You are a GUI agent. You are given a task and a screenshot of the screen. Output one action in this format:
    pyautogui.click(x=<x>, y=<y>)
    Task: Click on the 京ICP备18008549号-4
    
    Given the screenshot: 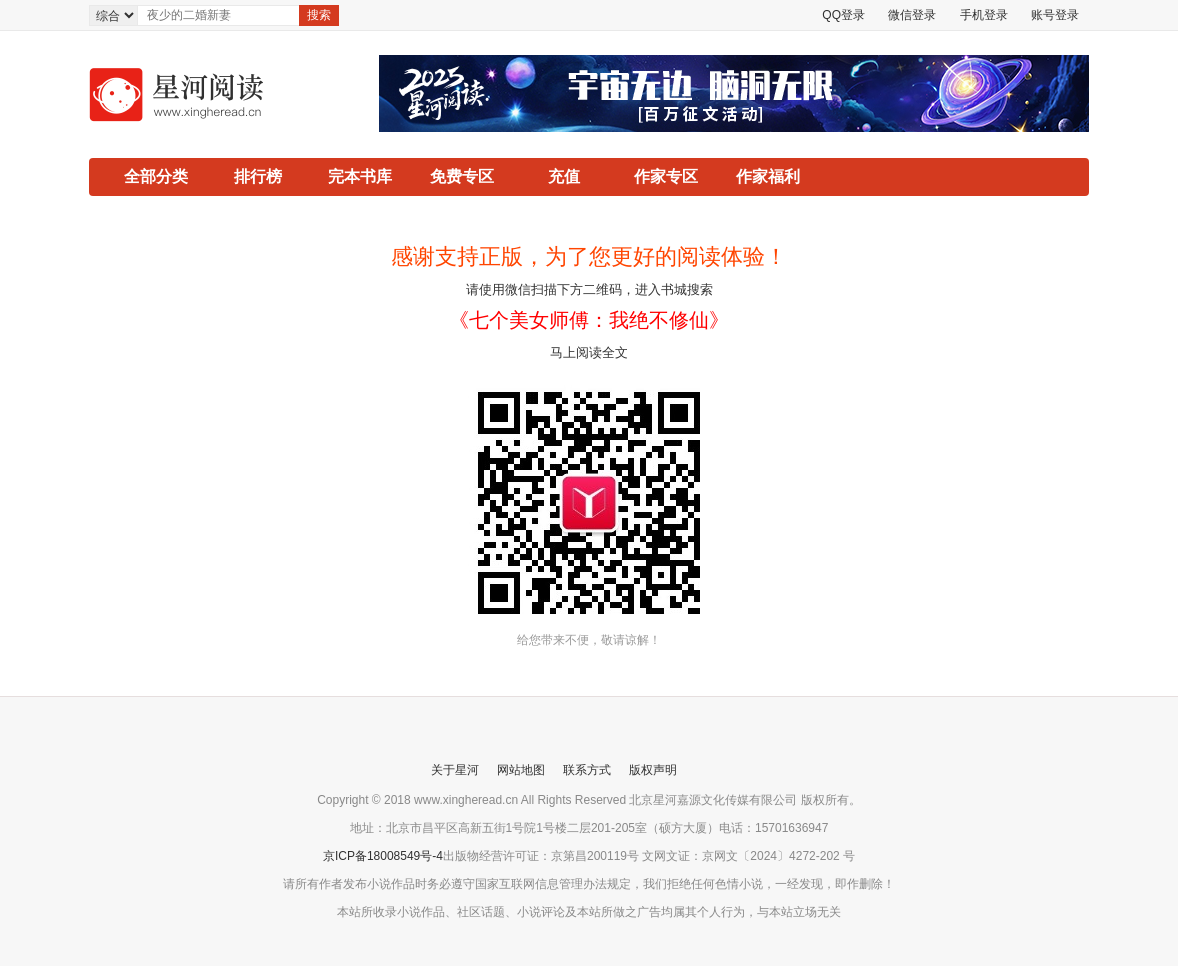 What is the action you would take?
    pyautogui.click(x=383, y=856)
    